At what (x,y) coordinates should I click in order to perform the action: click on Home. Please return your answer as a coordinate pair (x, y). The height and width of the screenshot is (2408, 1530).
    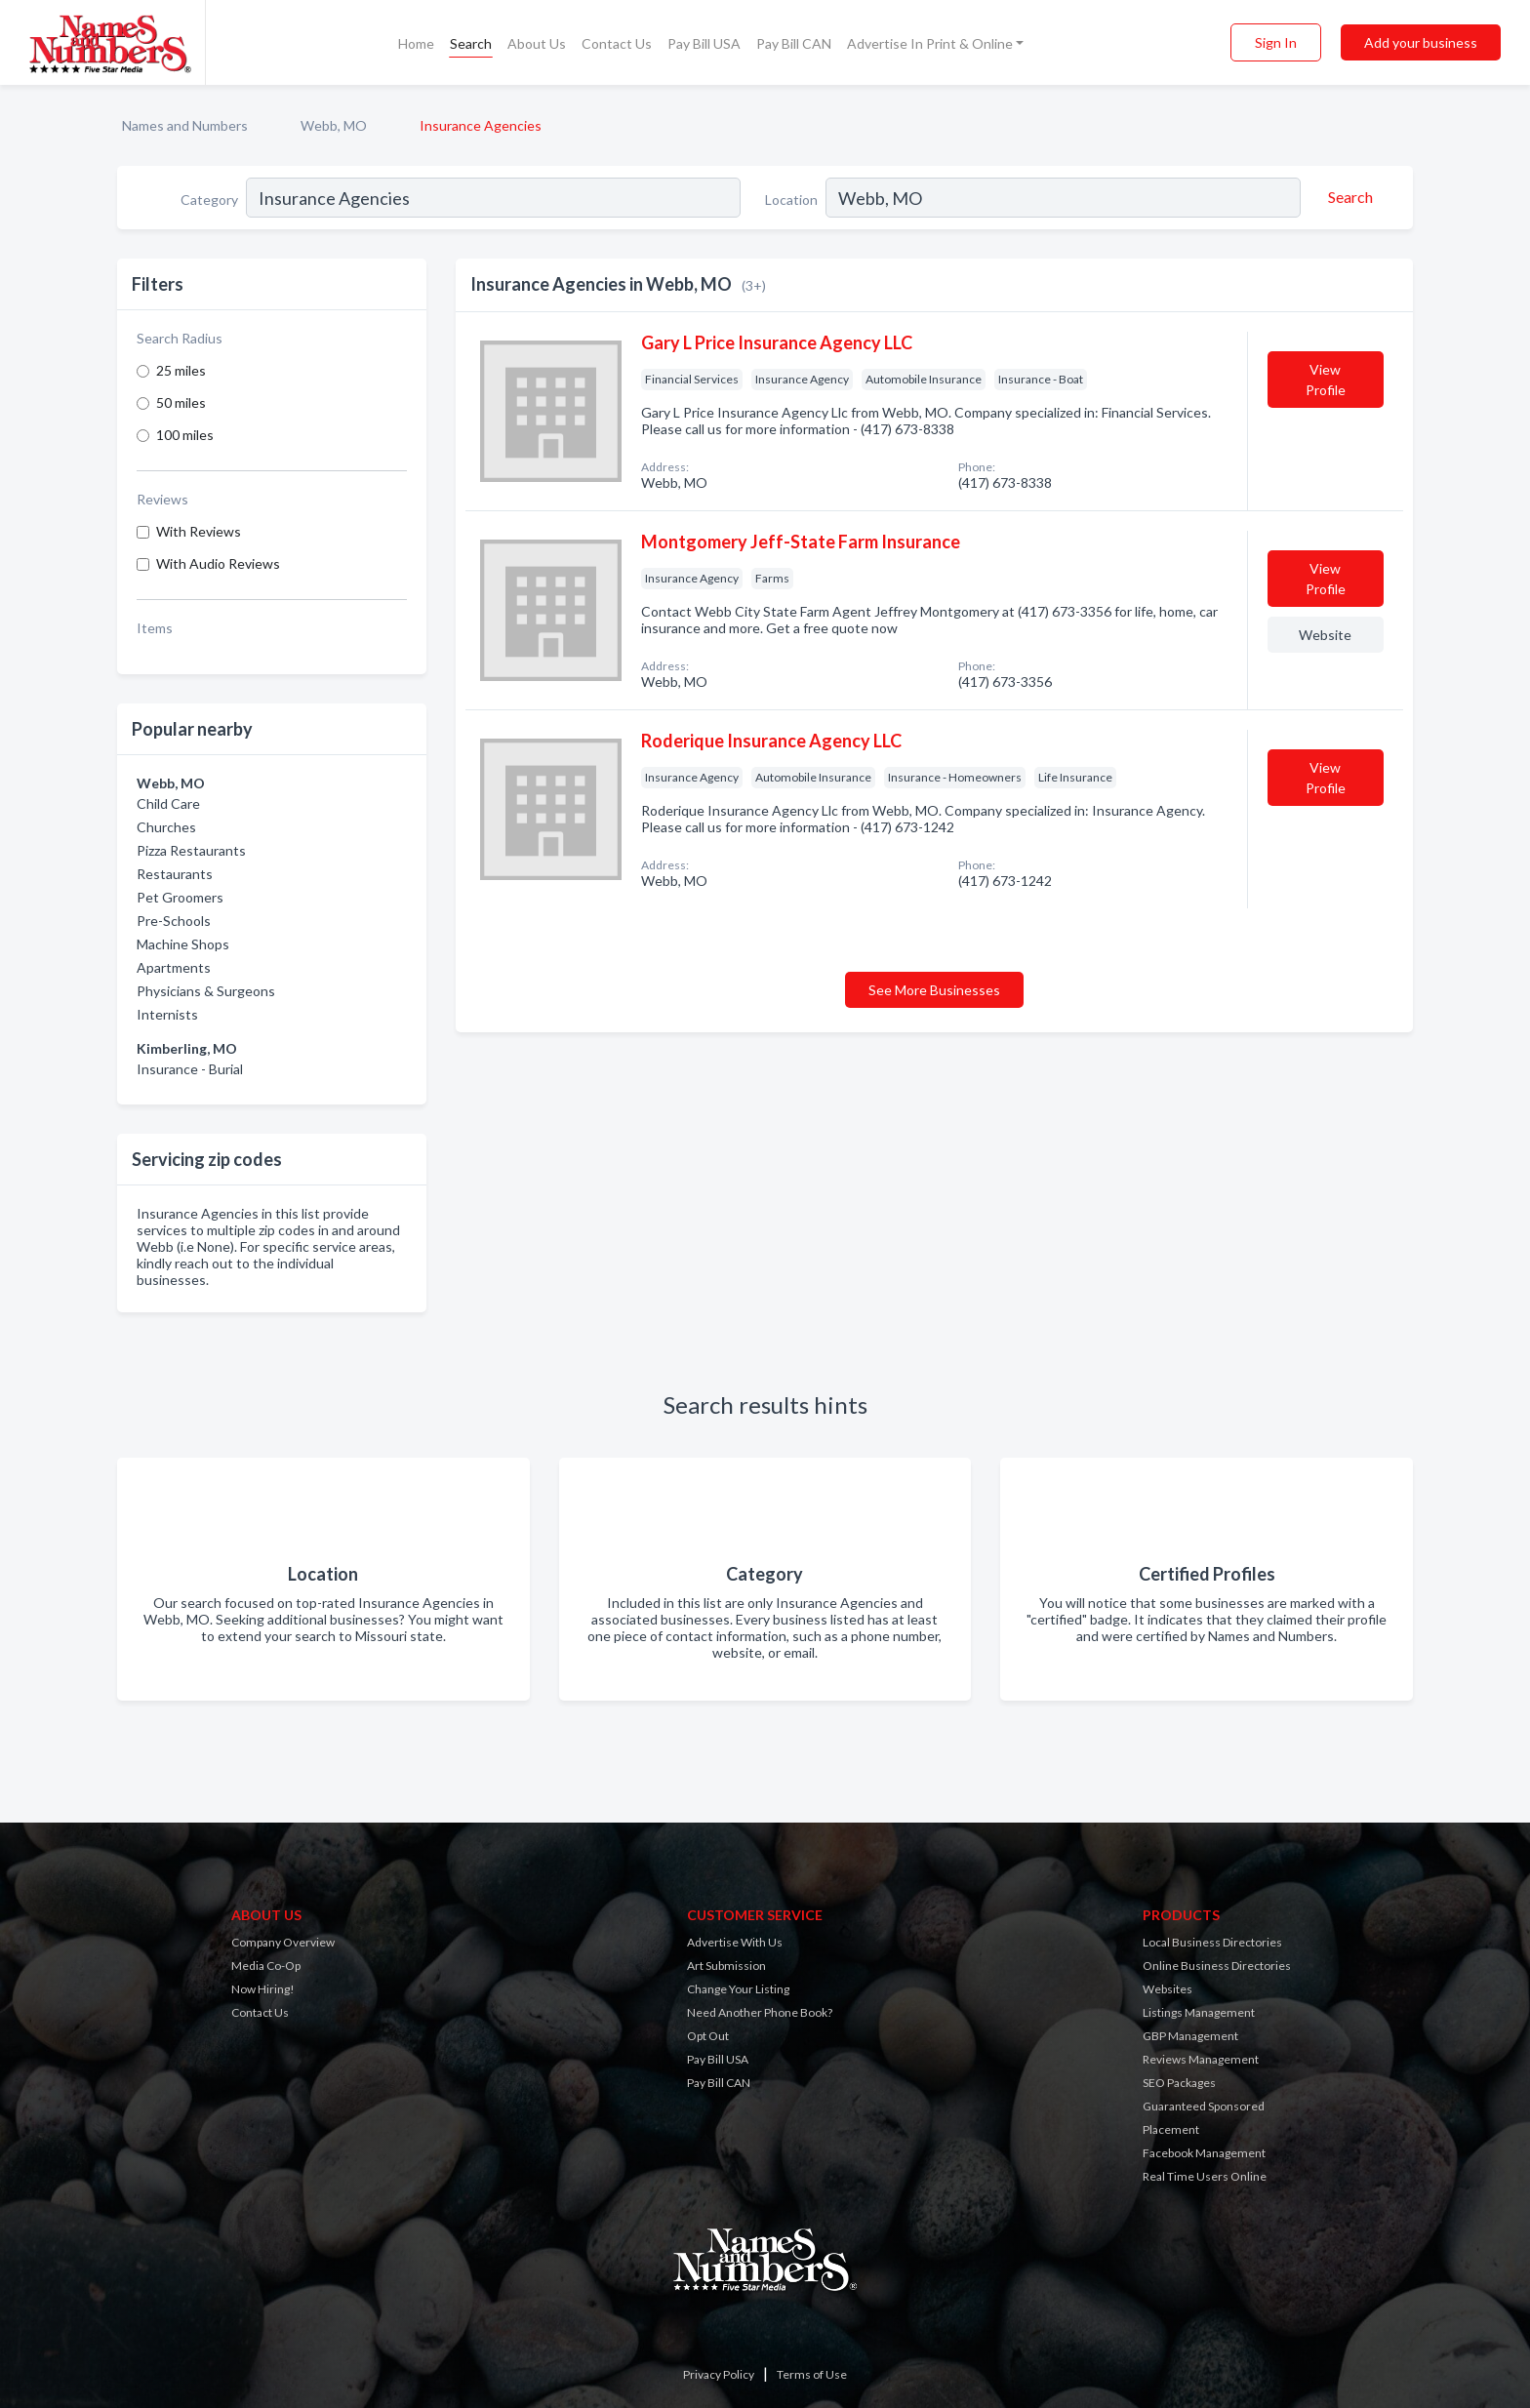
    Looking at the image, I should click on (416, 43).